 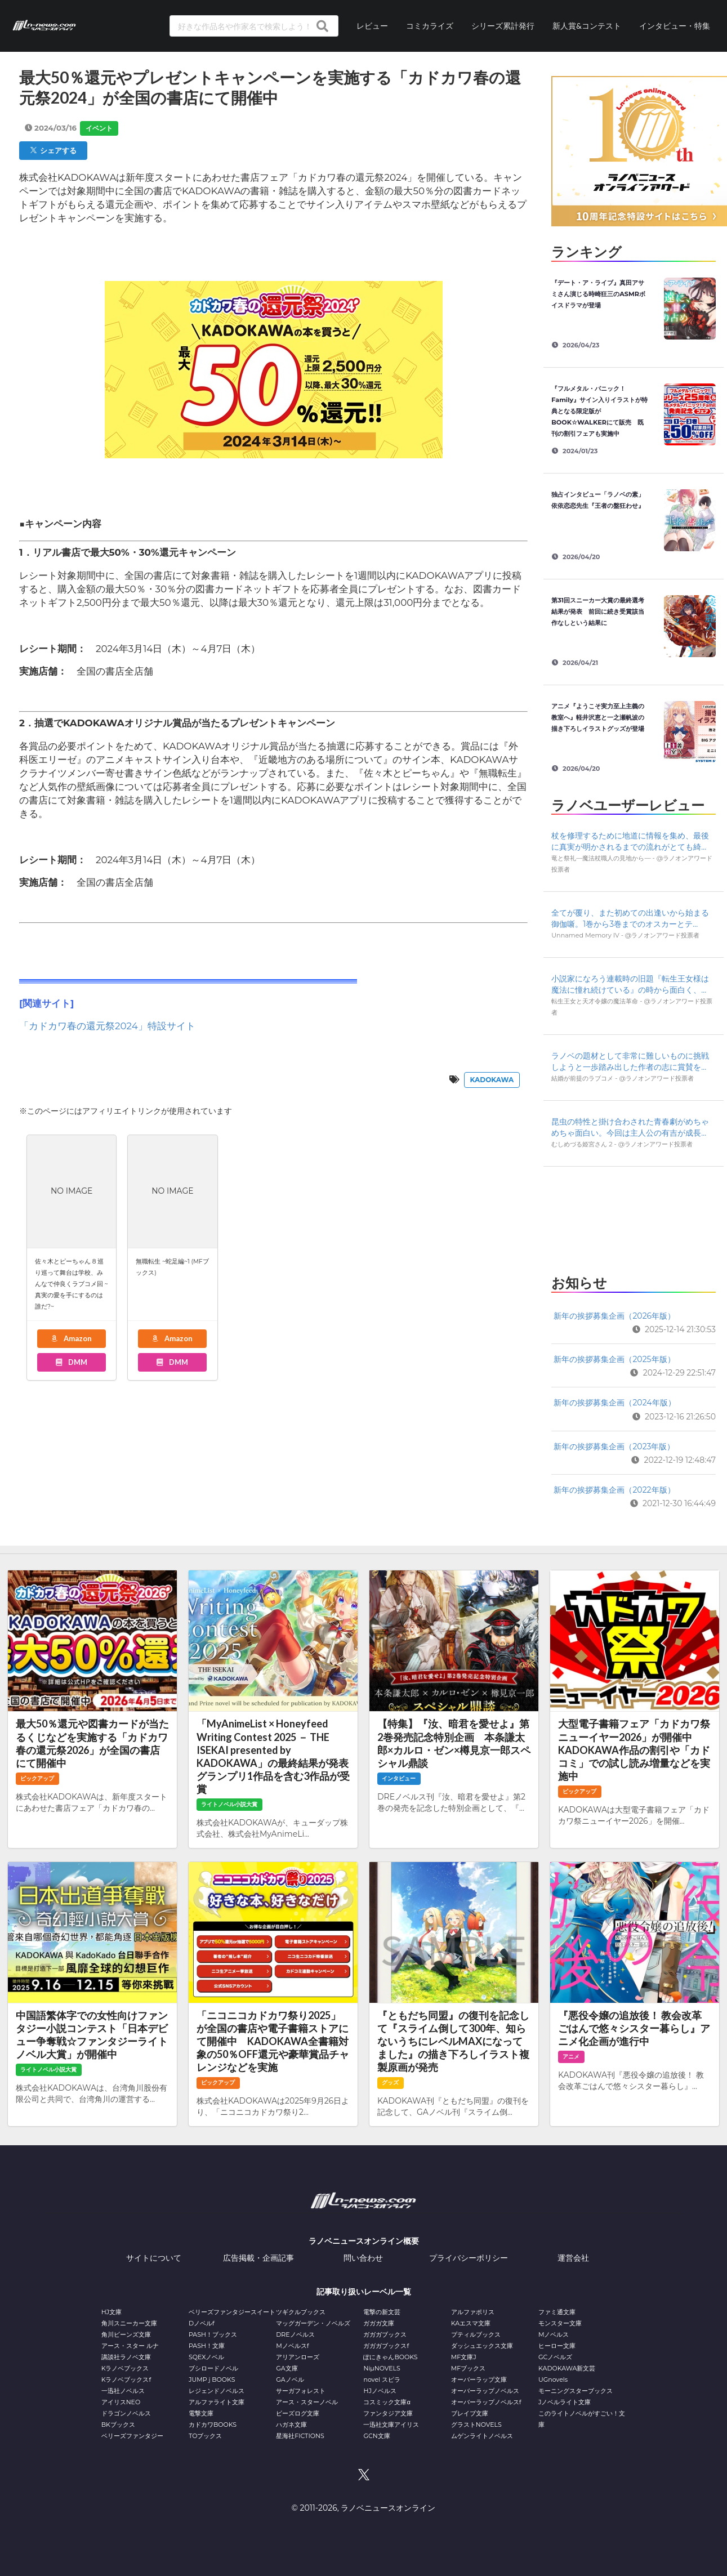 I want to click on 新年の挨拶募集企画（2026年版）, so click(x=614, y=1316).